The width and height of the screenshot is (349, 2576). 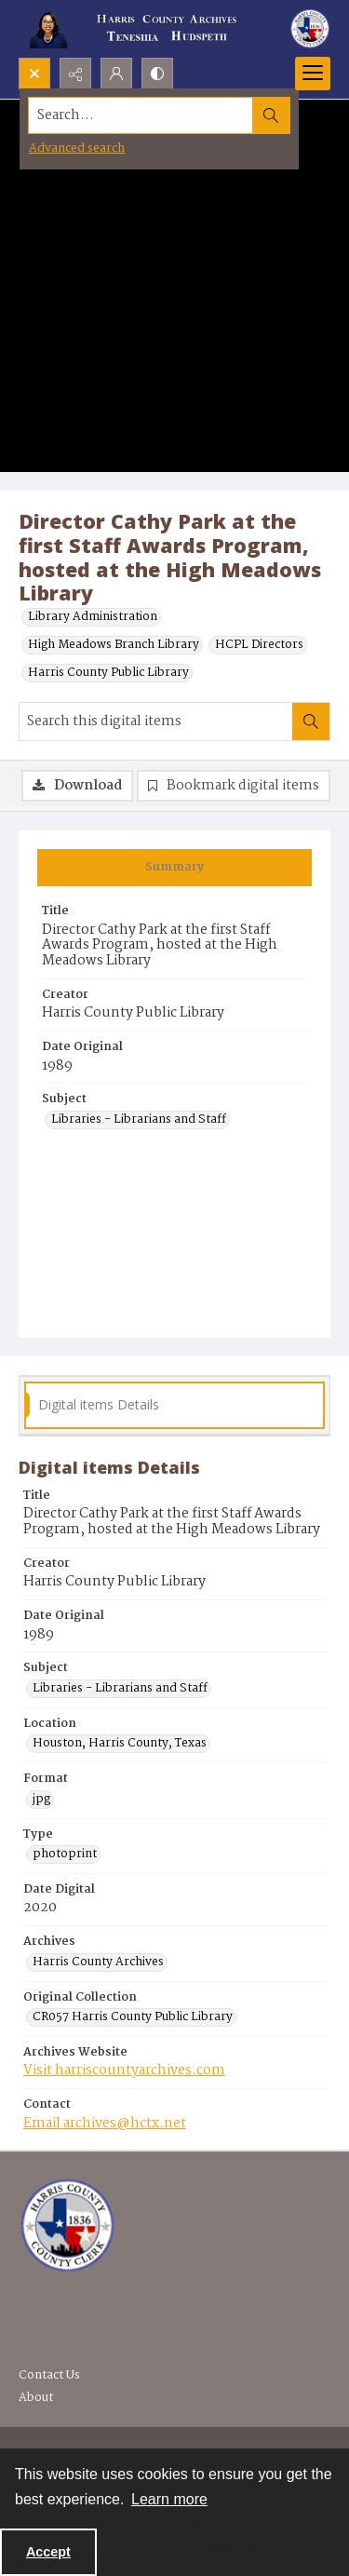 I want to click on [Visit the Harris County Archives], so click(x=67, y=2226).